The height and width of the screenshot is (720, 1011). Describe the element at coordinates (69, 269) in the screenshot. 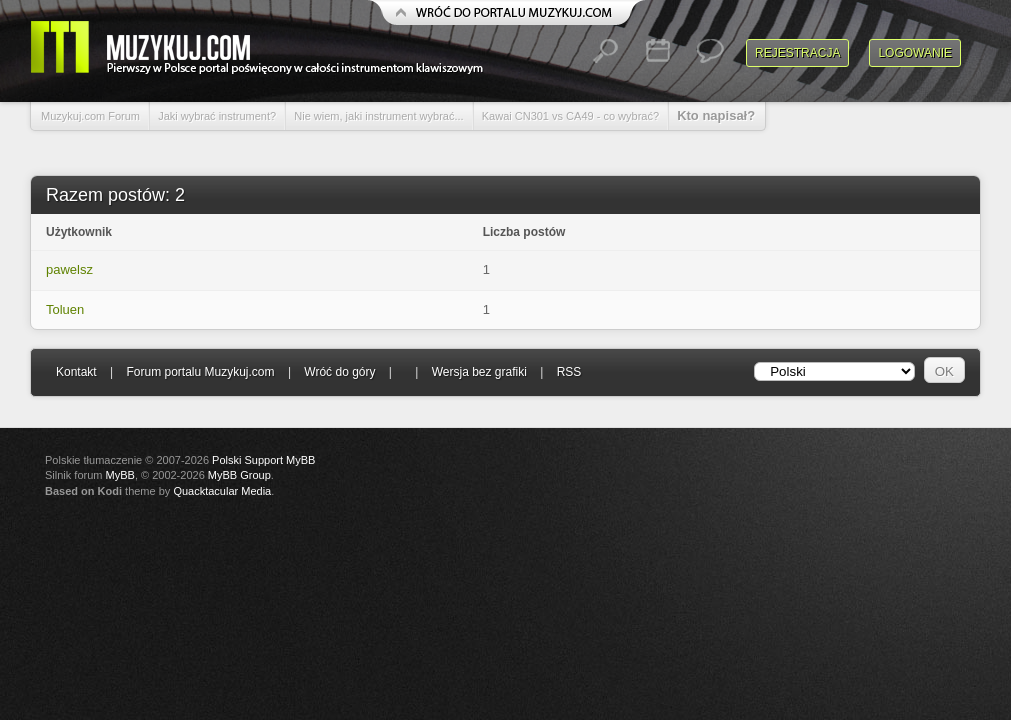

I see `pawelsz` at that location.